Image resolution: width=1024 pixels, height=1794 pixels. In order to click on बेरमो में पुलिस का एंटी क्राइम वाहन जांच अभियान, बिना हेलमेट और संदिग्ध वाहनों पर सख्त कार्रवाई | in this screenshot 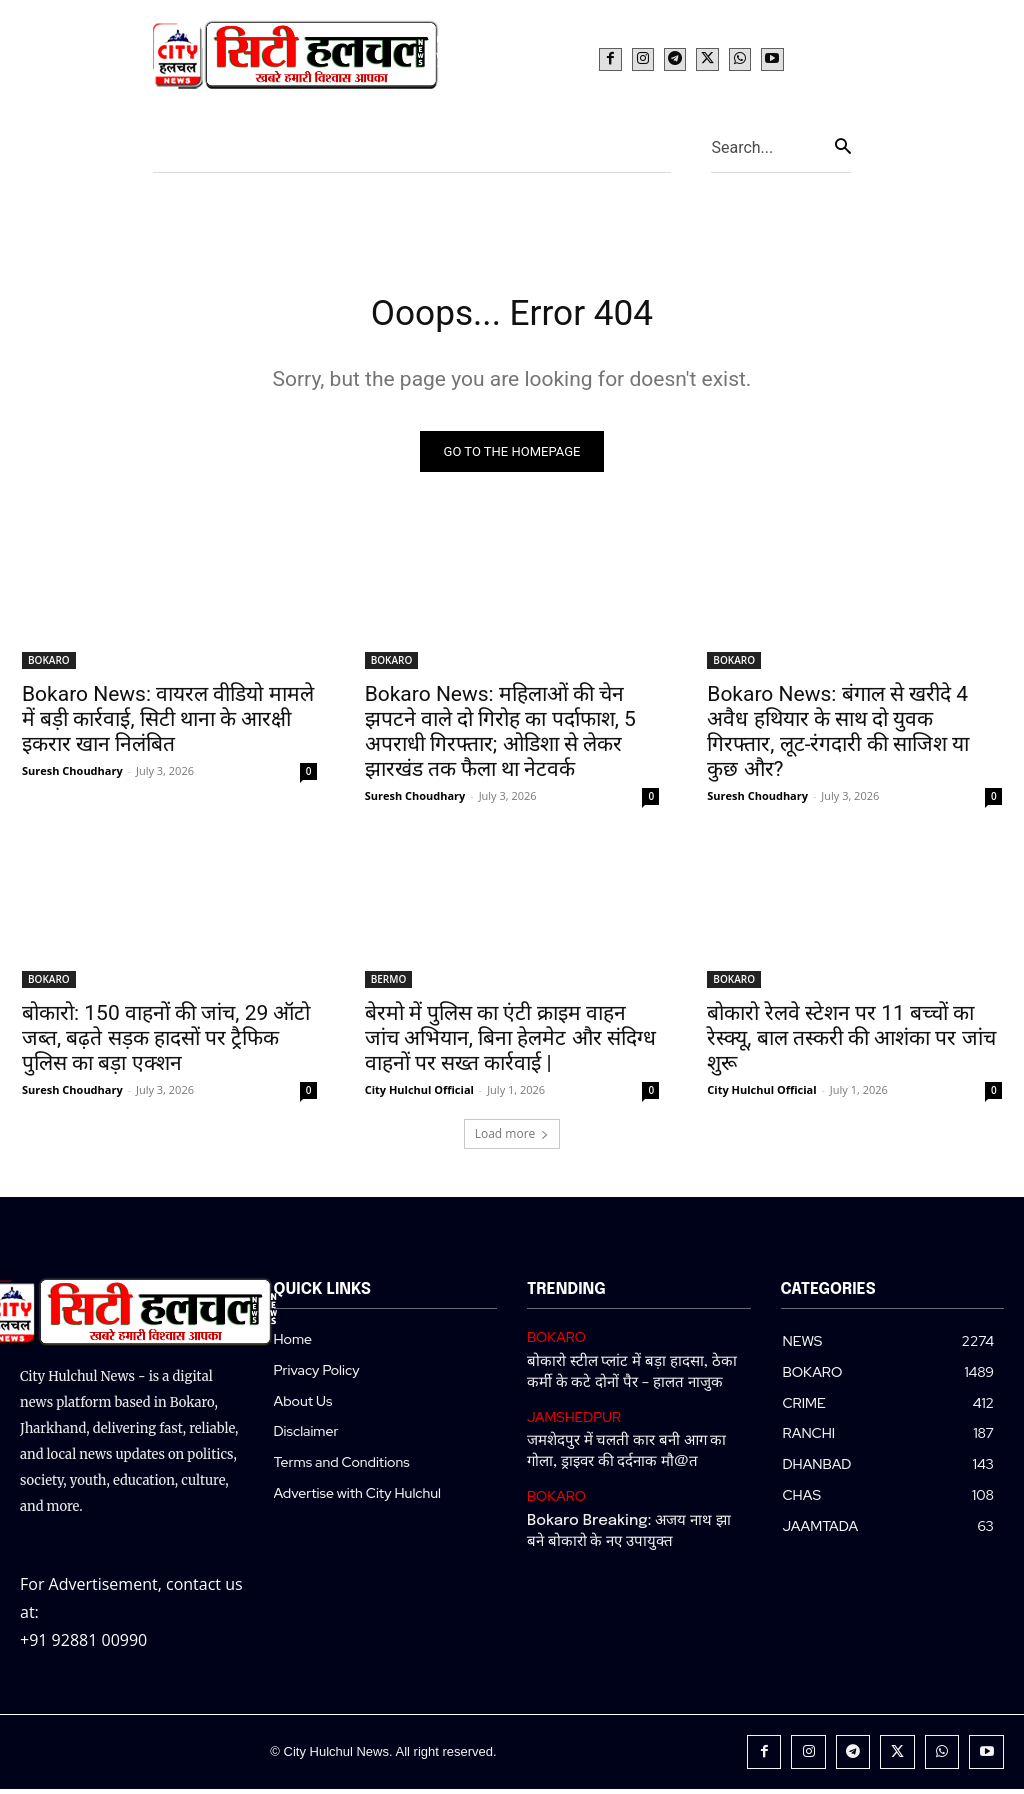, I will do `click(510, 1045)`.